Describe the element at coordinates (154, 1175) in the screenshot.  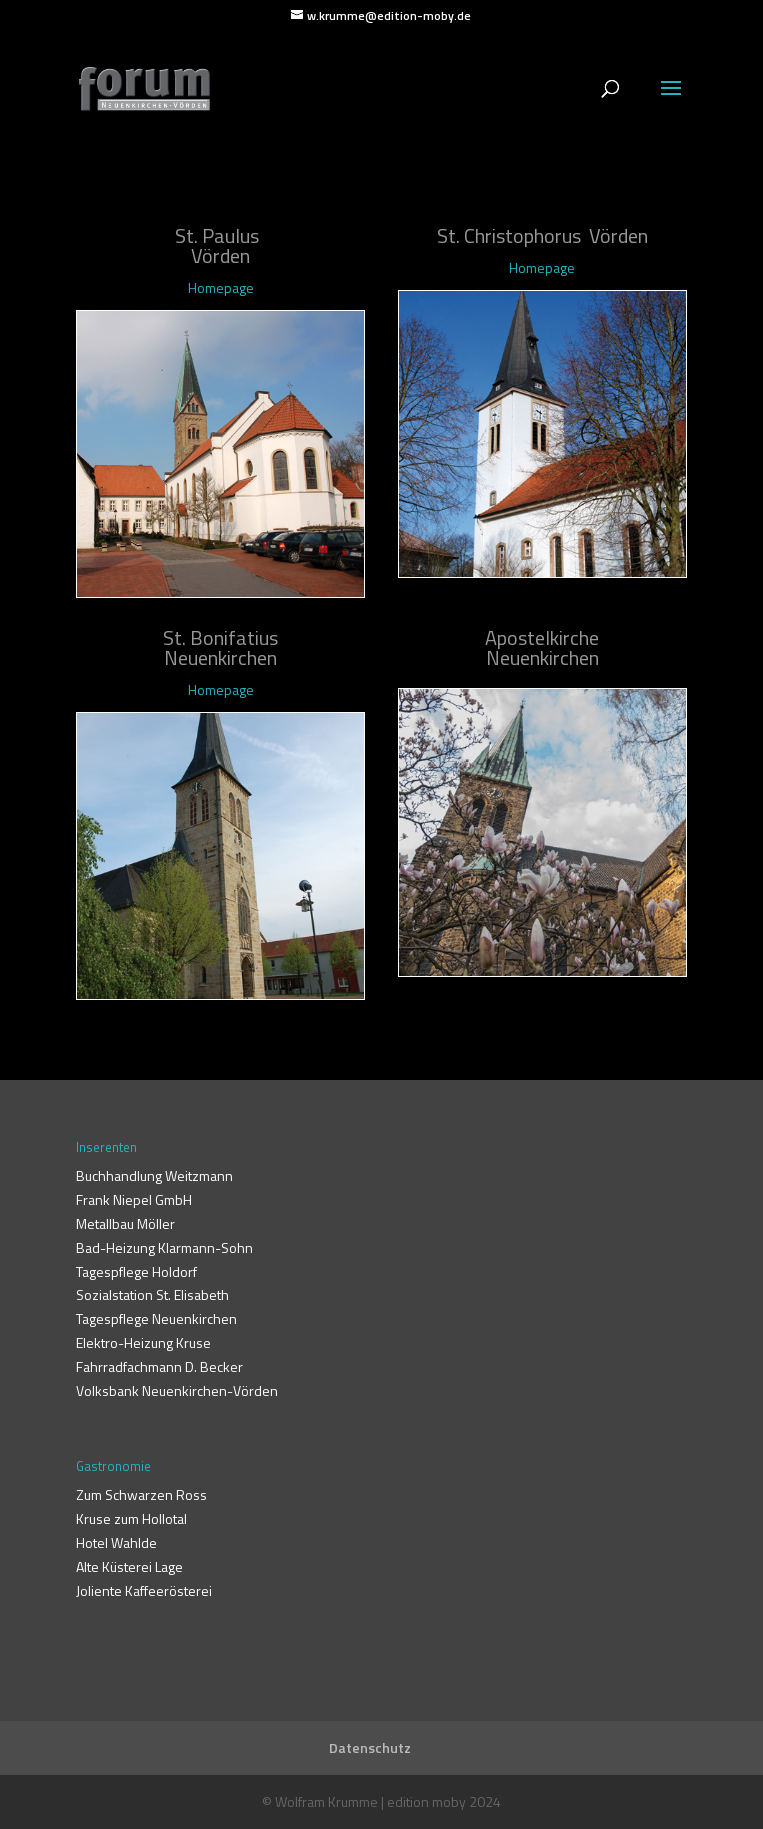
I see `Buchhandlung Weitzmann` at that location.